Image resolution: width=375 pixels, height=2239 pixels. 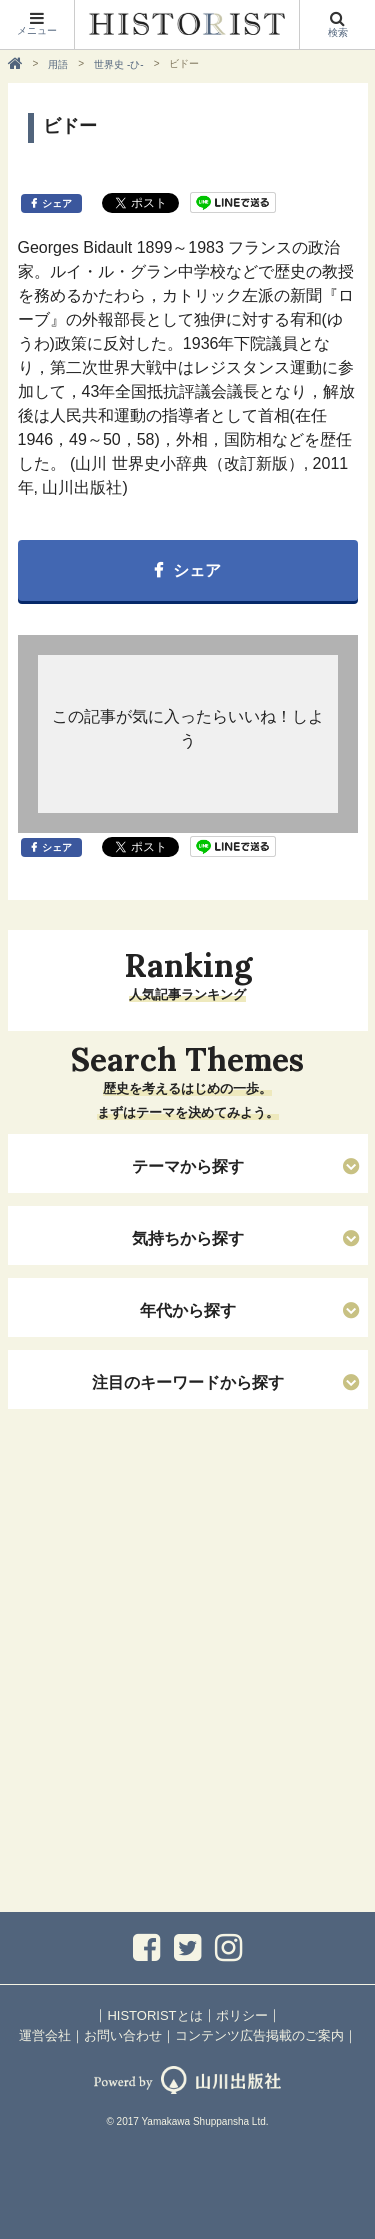 I want to click on シェア, so click(x=57, y=203).